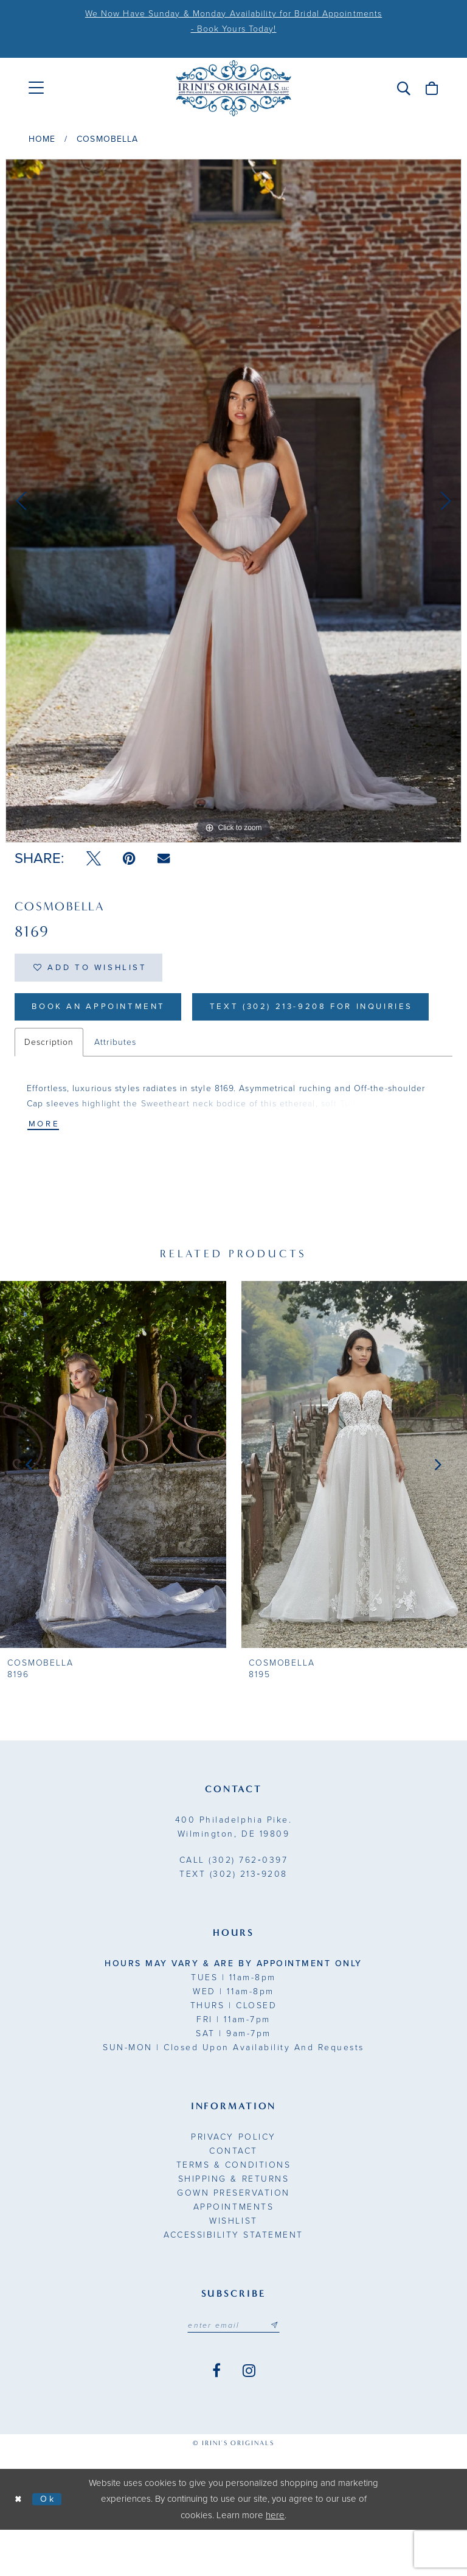 The width and height of the screenshot is (467, 2576). I want to click on [menuitem], so click(36, 88).